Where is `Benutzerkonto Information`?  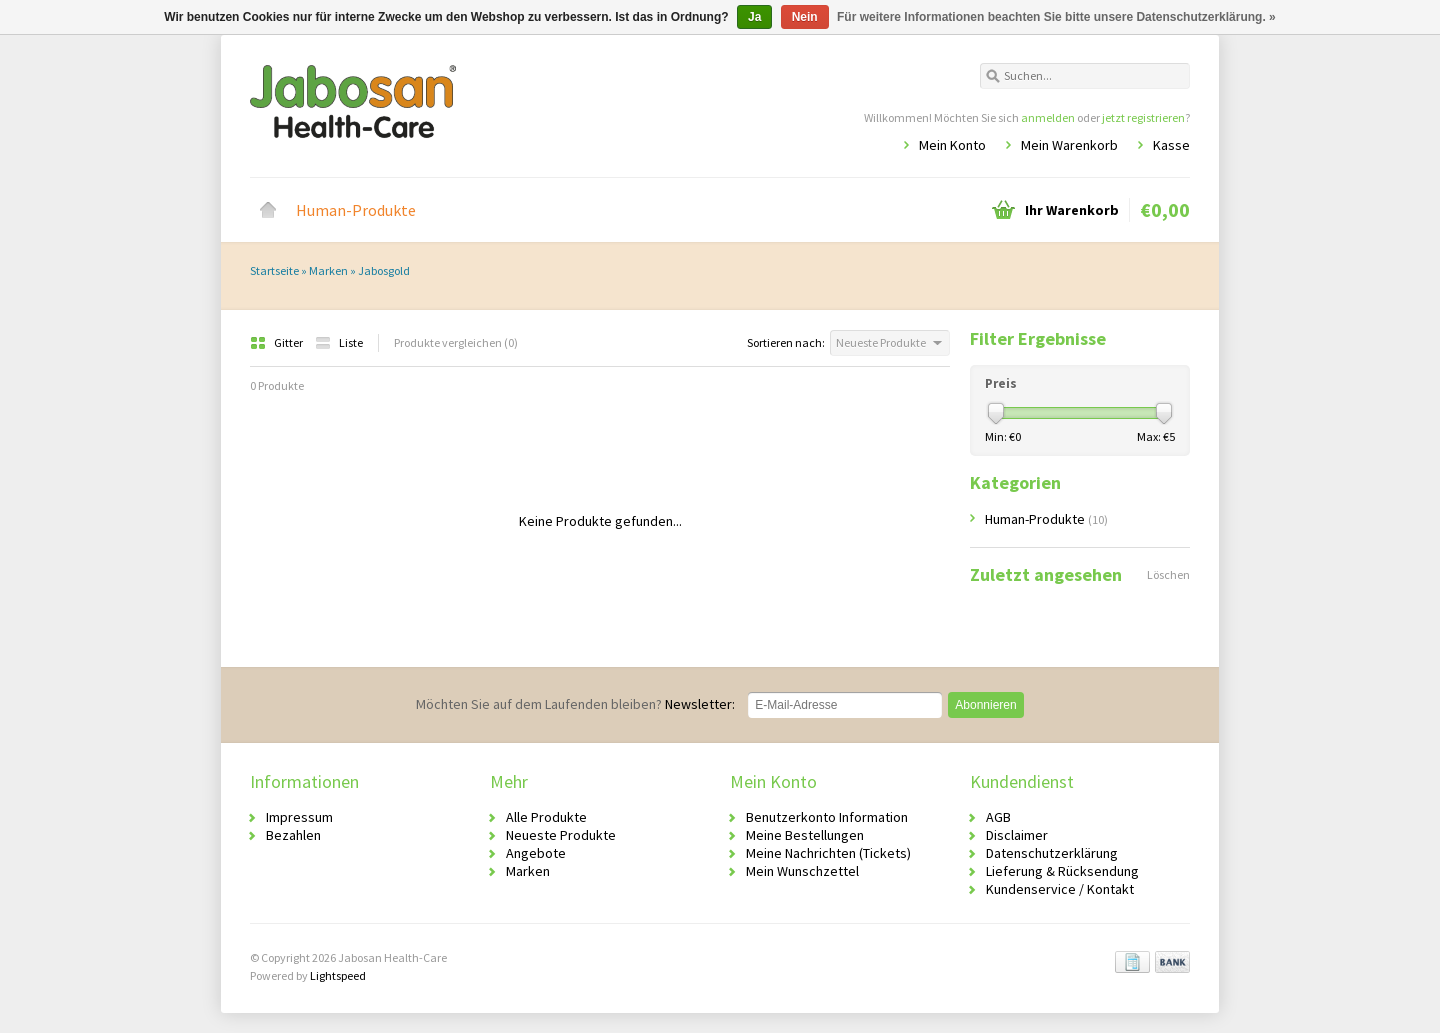
Benutzerkonto Information is located at coordinates (827, 817).